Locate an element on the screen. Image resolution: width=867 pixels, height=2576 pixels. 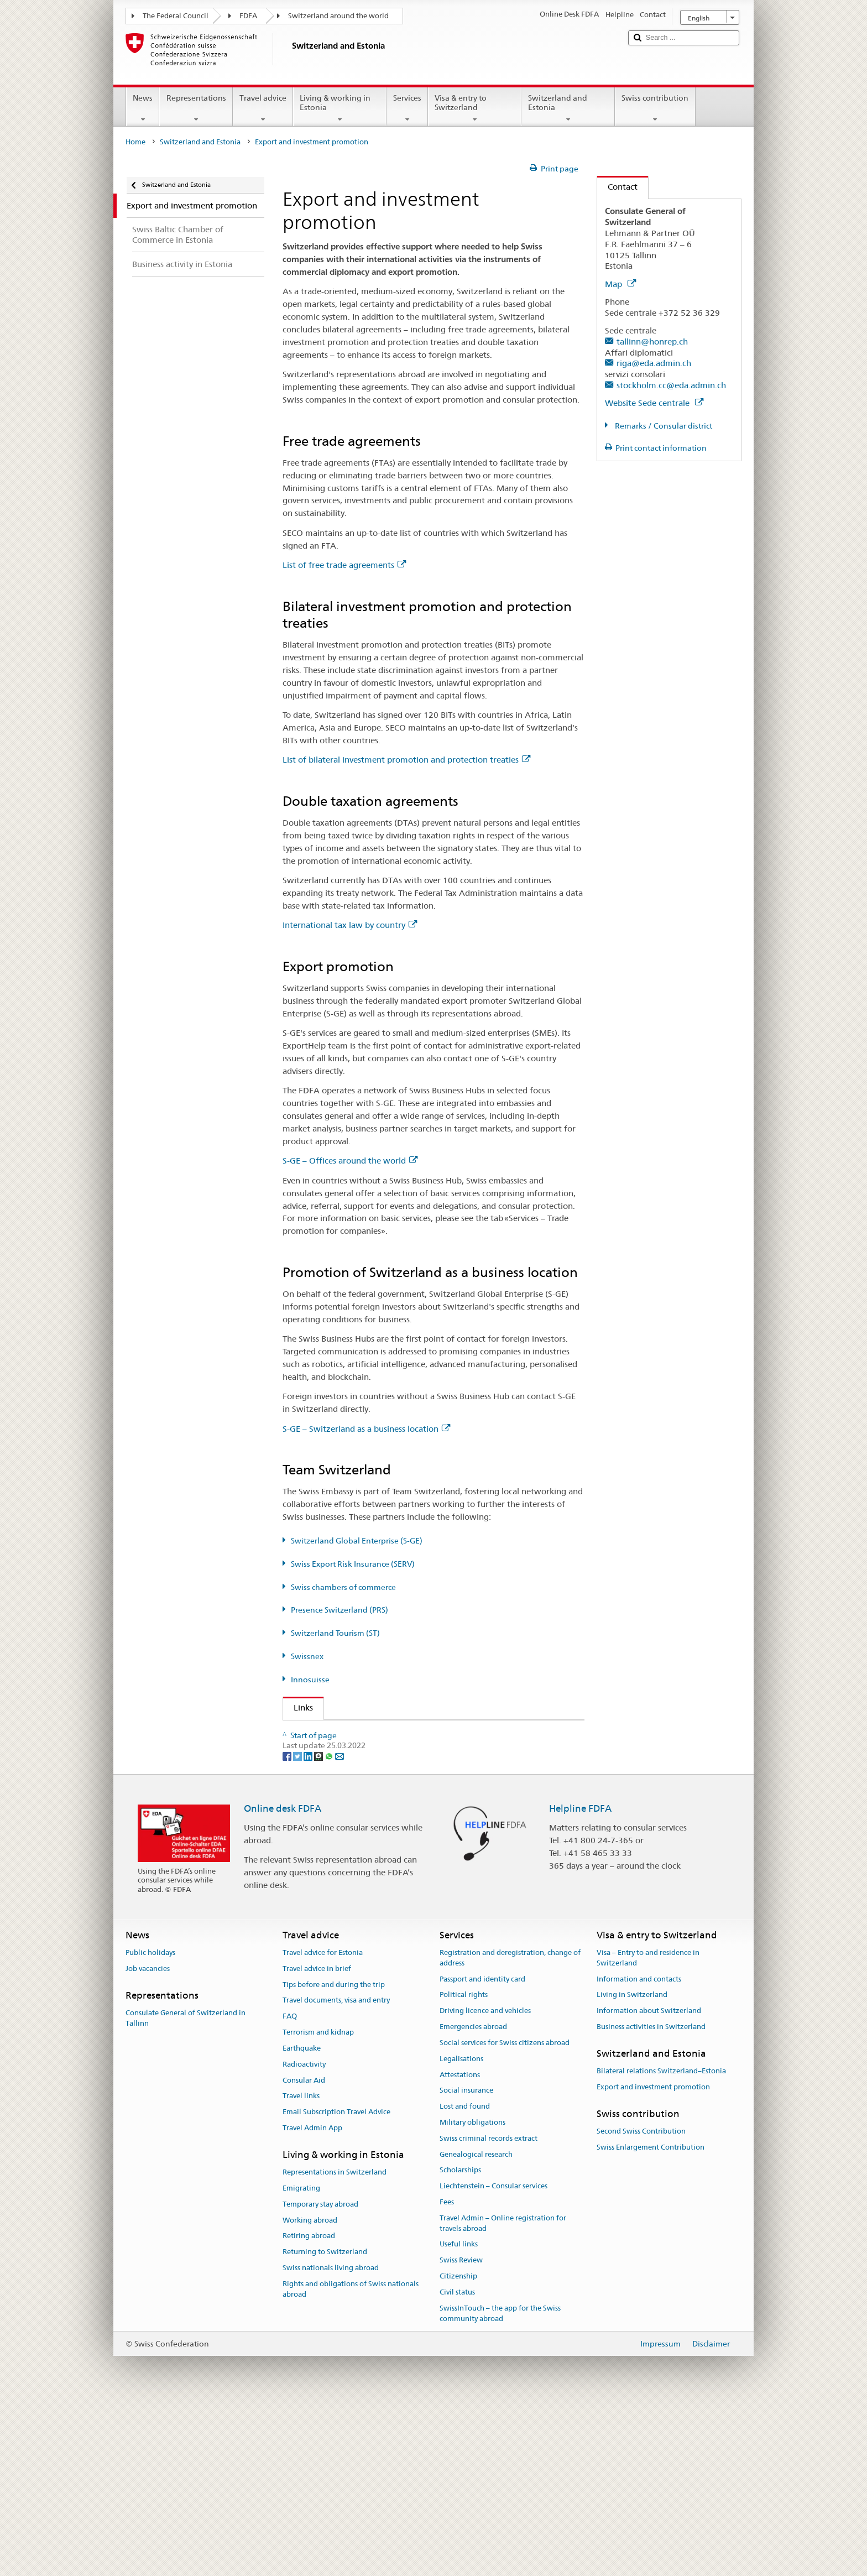
[Facebook] is located at coordinates (288, 1926).